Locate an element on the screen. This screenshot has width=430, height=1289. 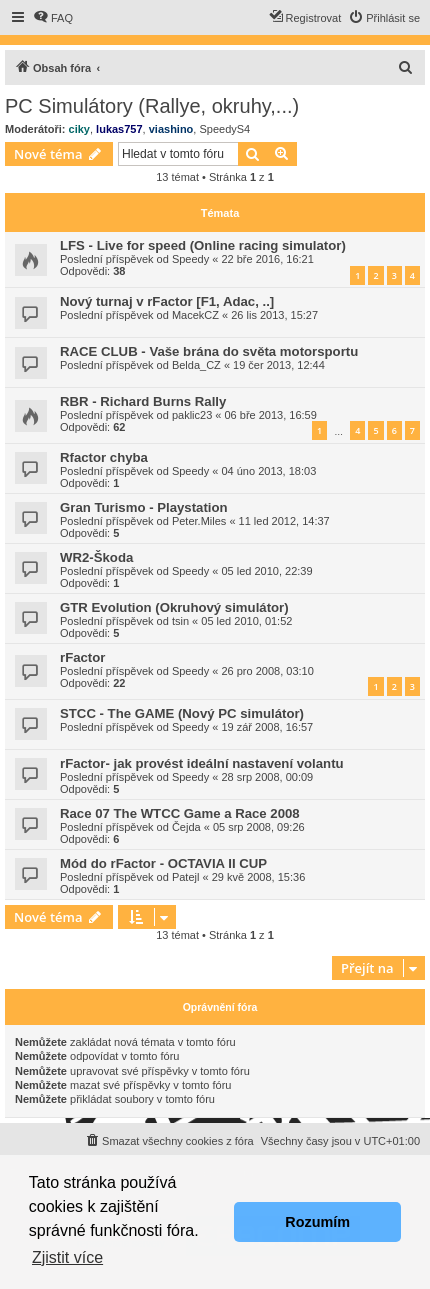
[menuitem] is located at coordinates (53, 18).